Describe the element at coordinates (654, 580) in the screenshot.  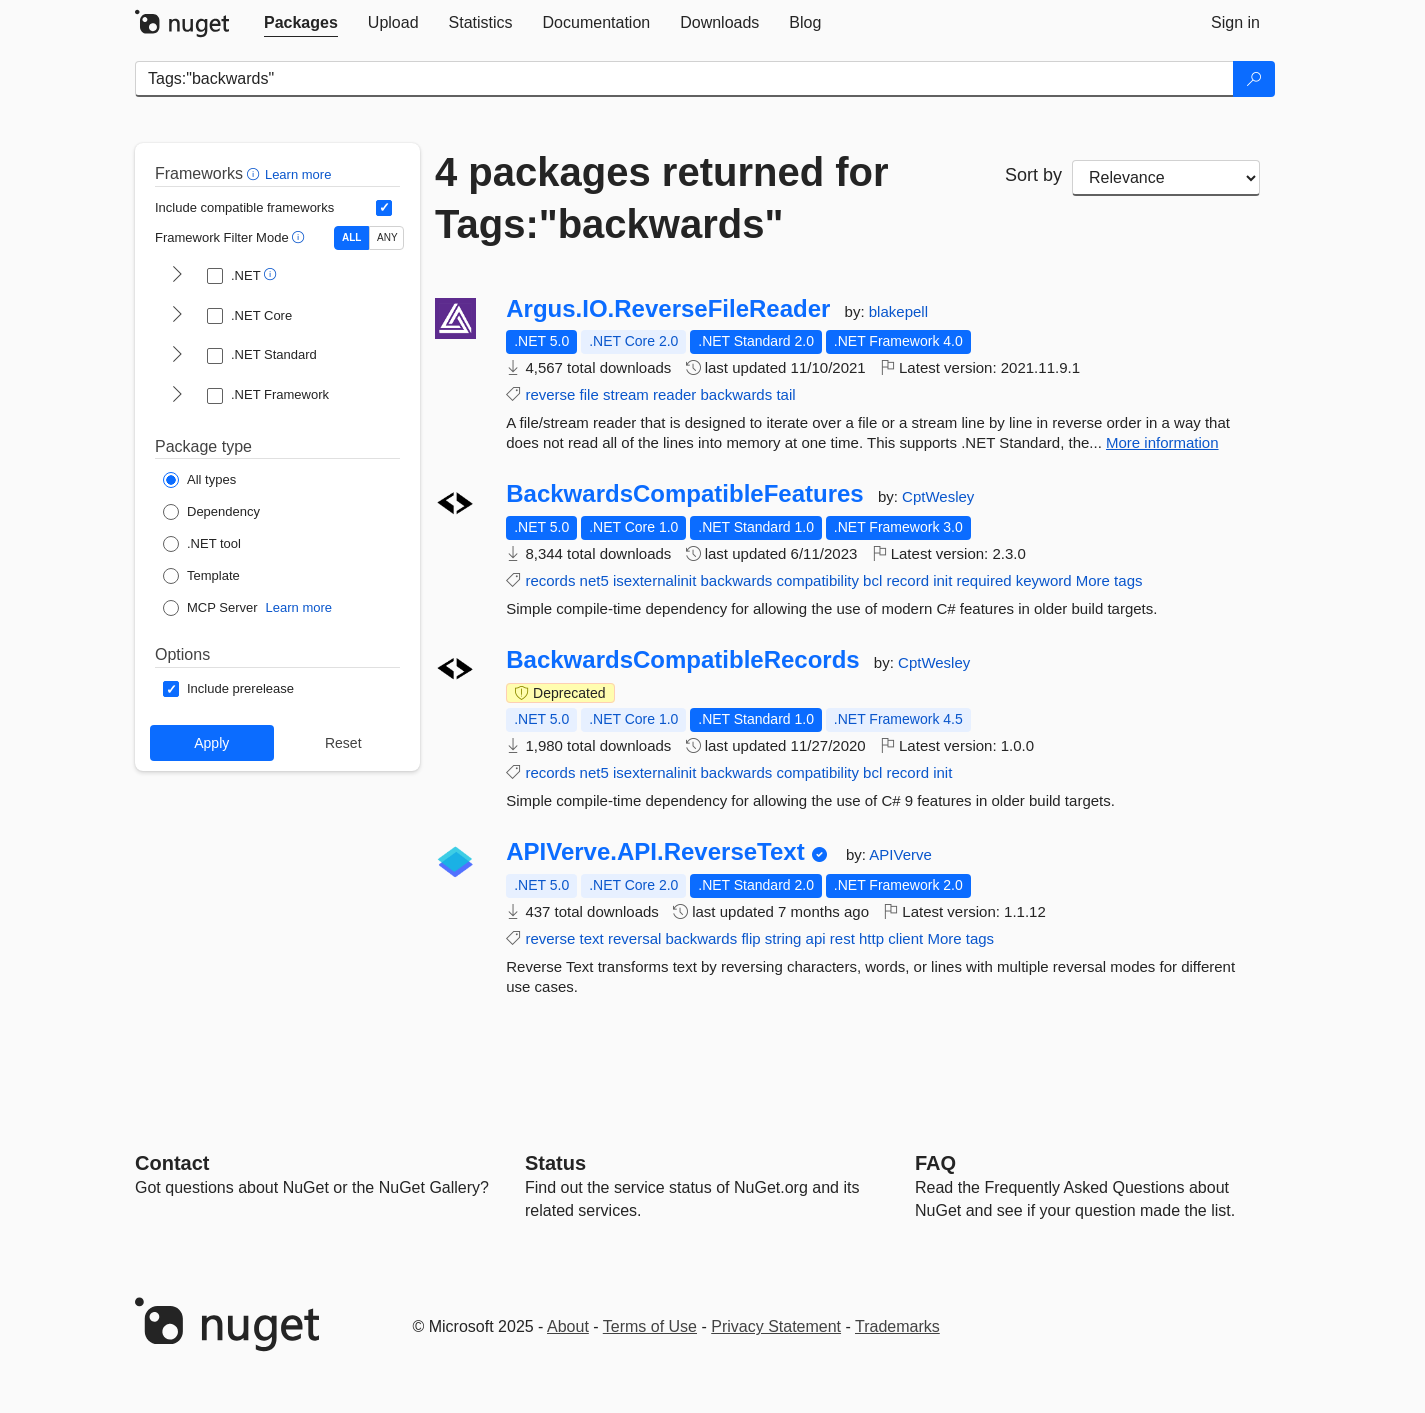
I see `isexternalinit` at that location.